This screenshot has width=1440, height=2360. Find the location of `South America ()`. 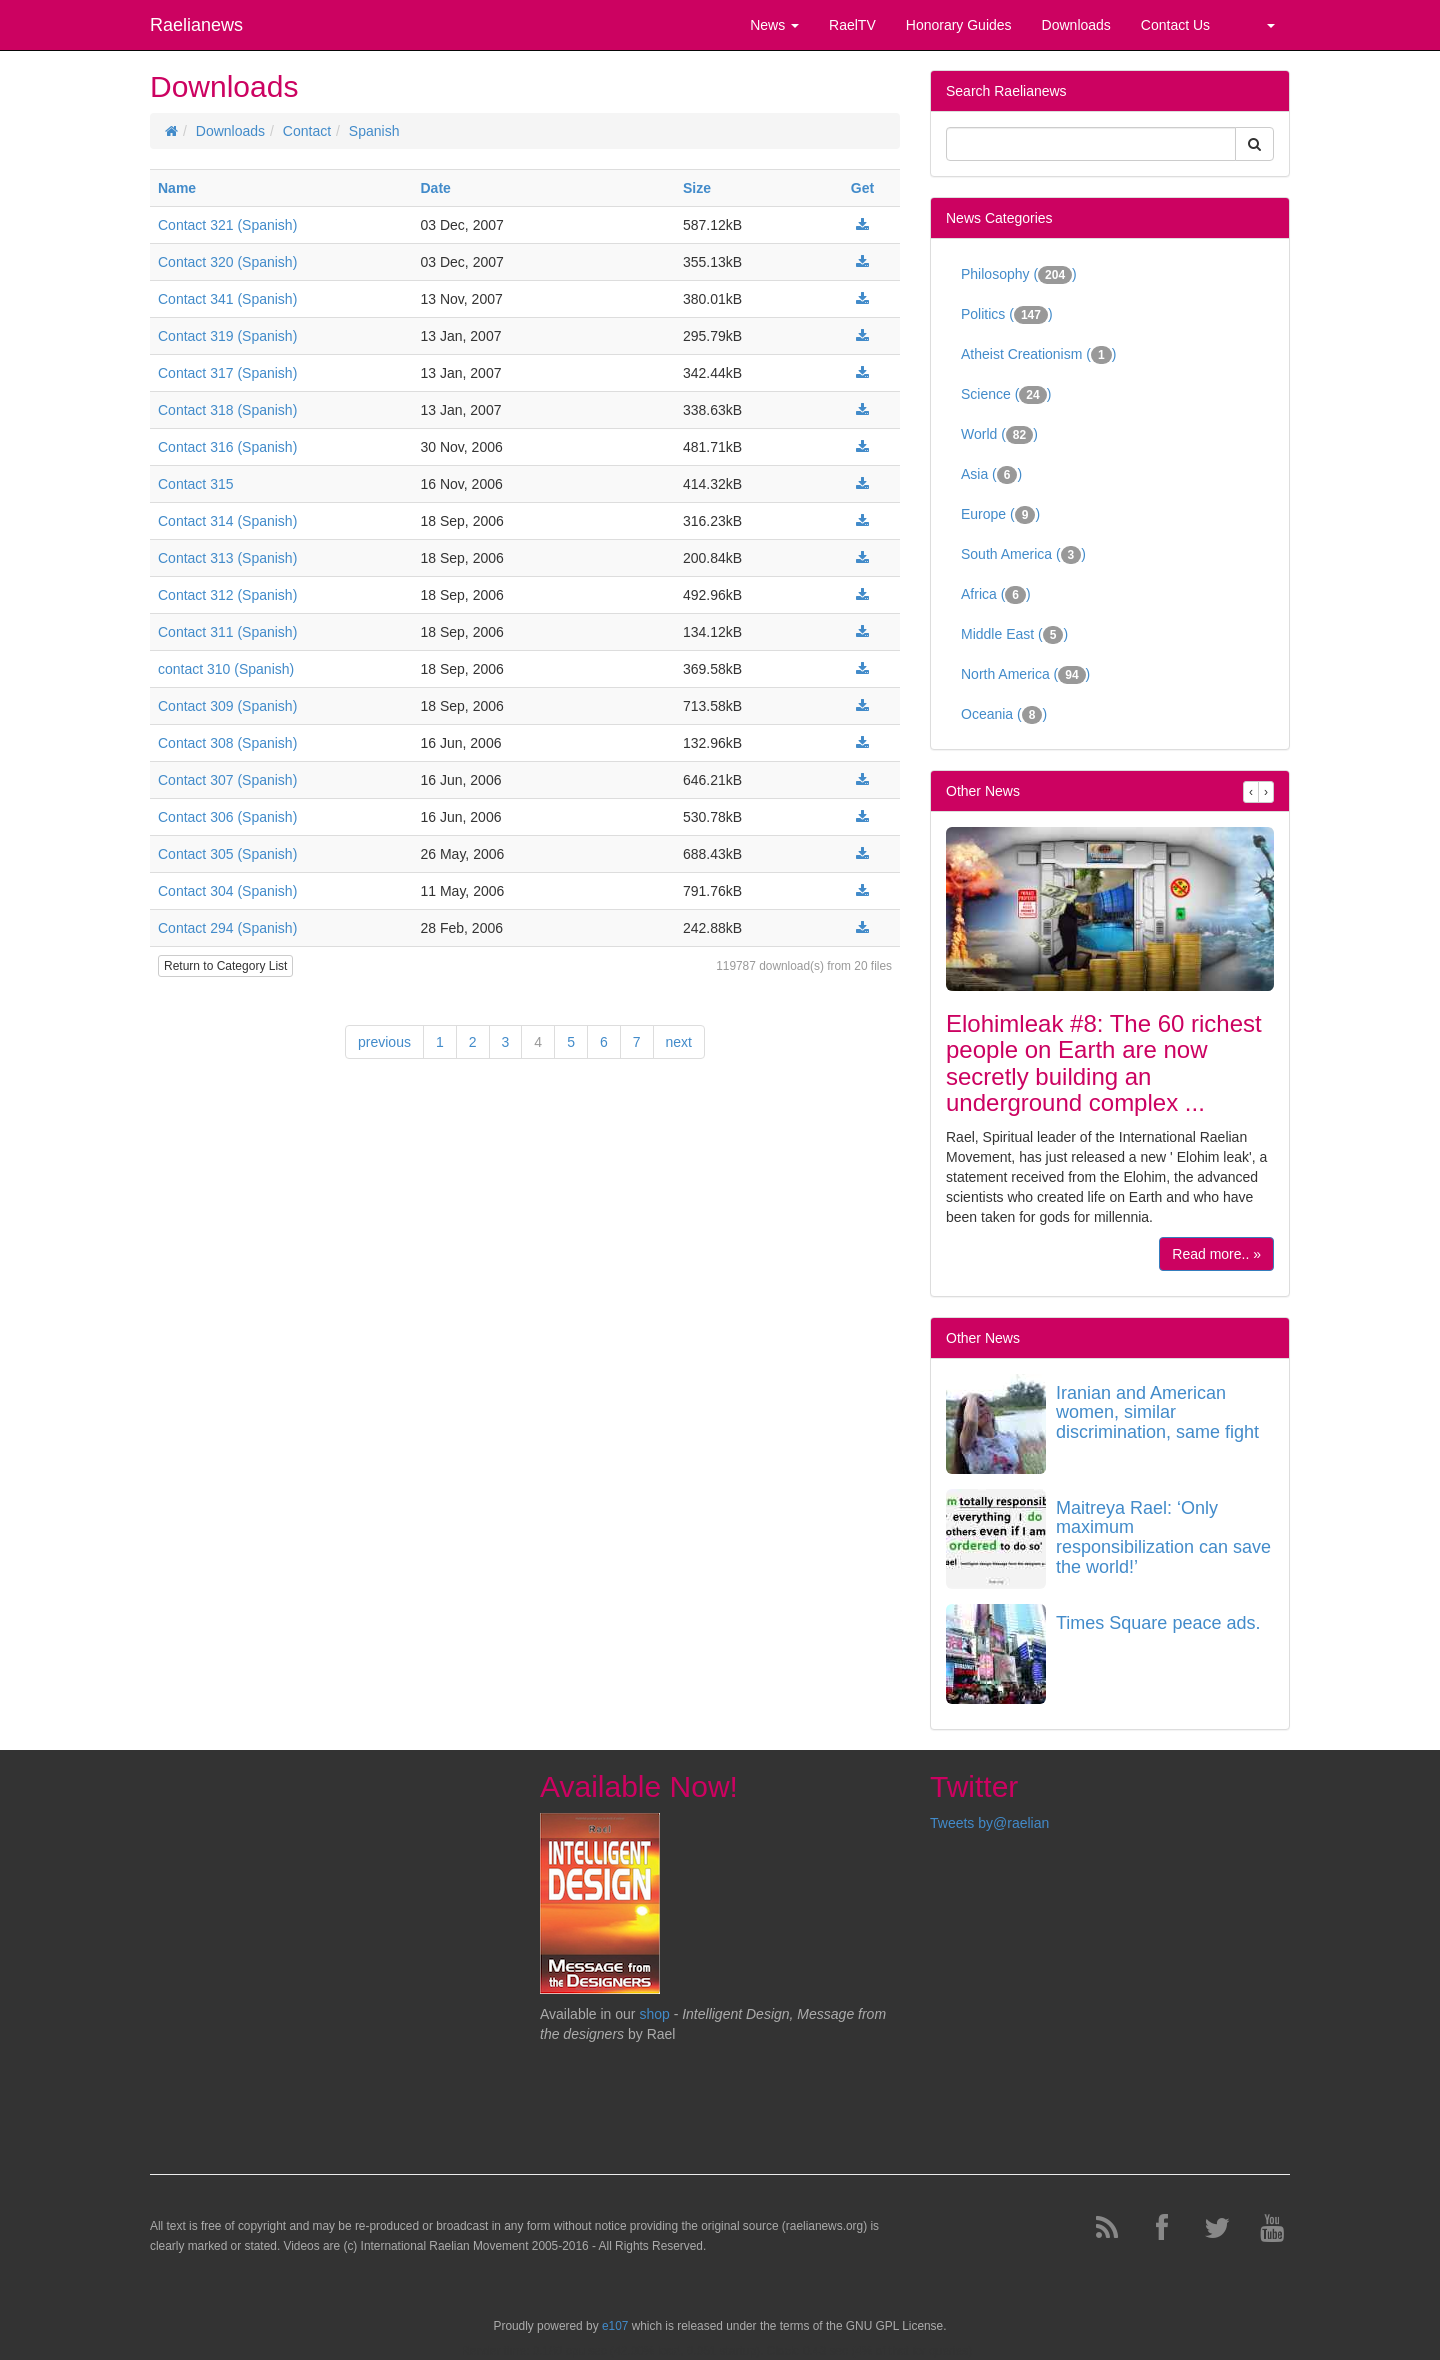

South America () is located at coordinates (1023, 555).